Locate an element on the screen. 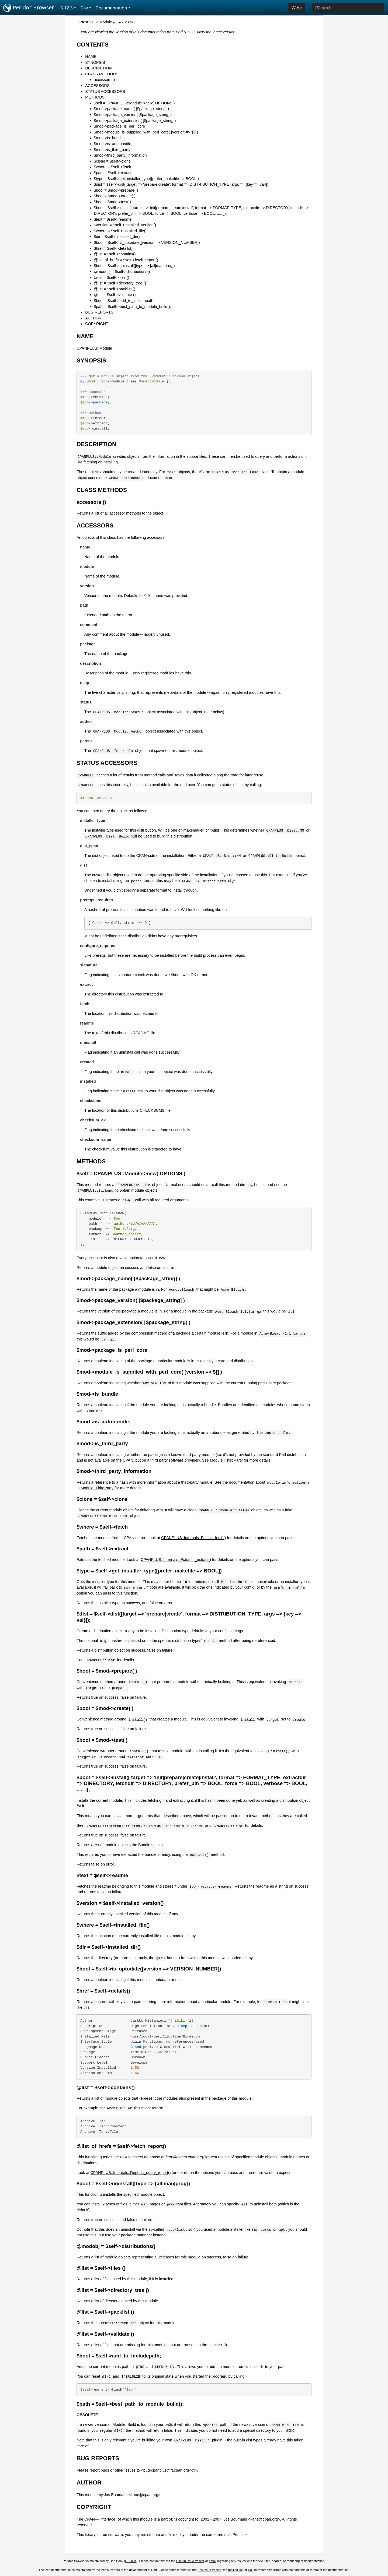  CLASS METHODS is located at coordinates (101, 74).